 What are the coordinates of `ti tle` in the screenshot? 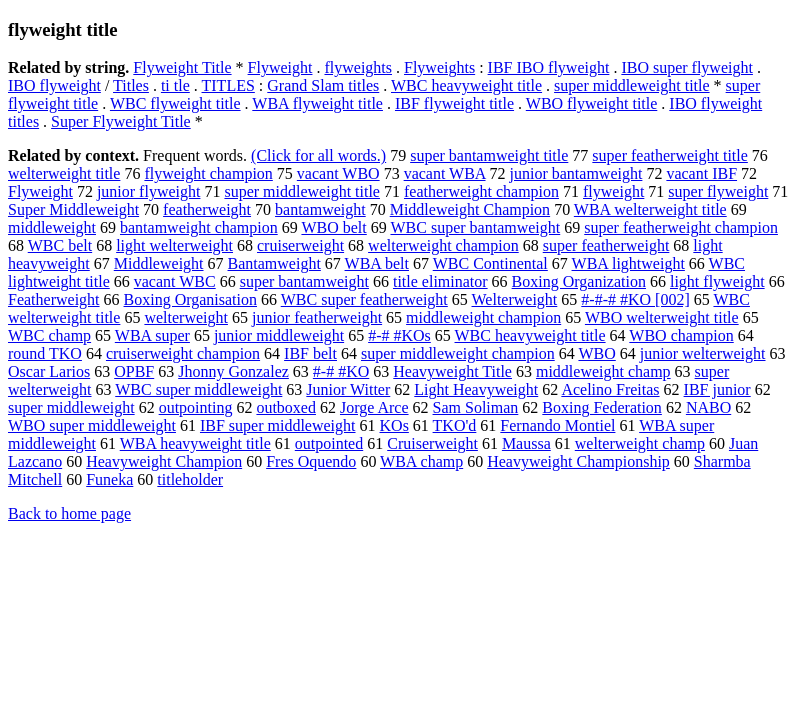 It's located at (175, 85).